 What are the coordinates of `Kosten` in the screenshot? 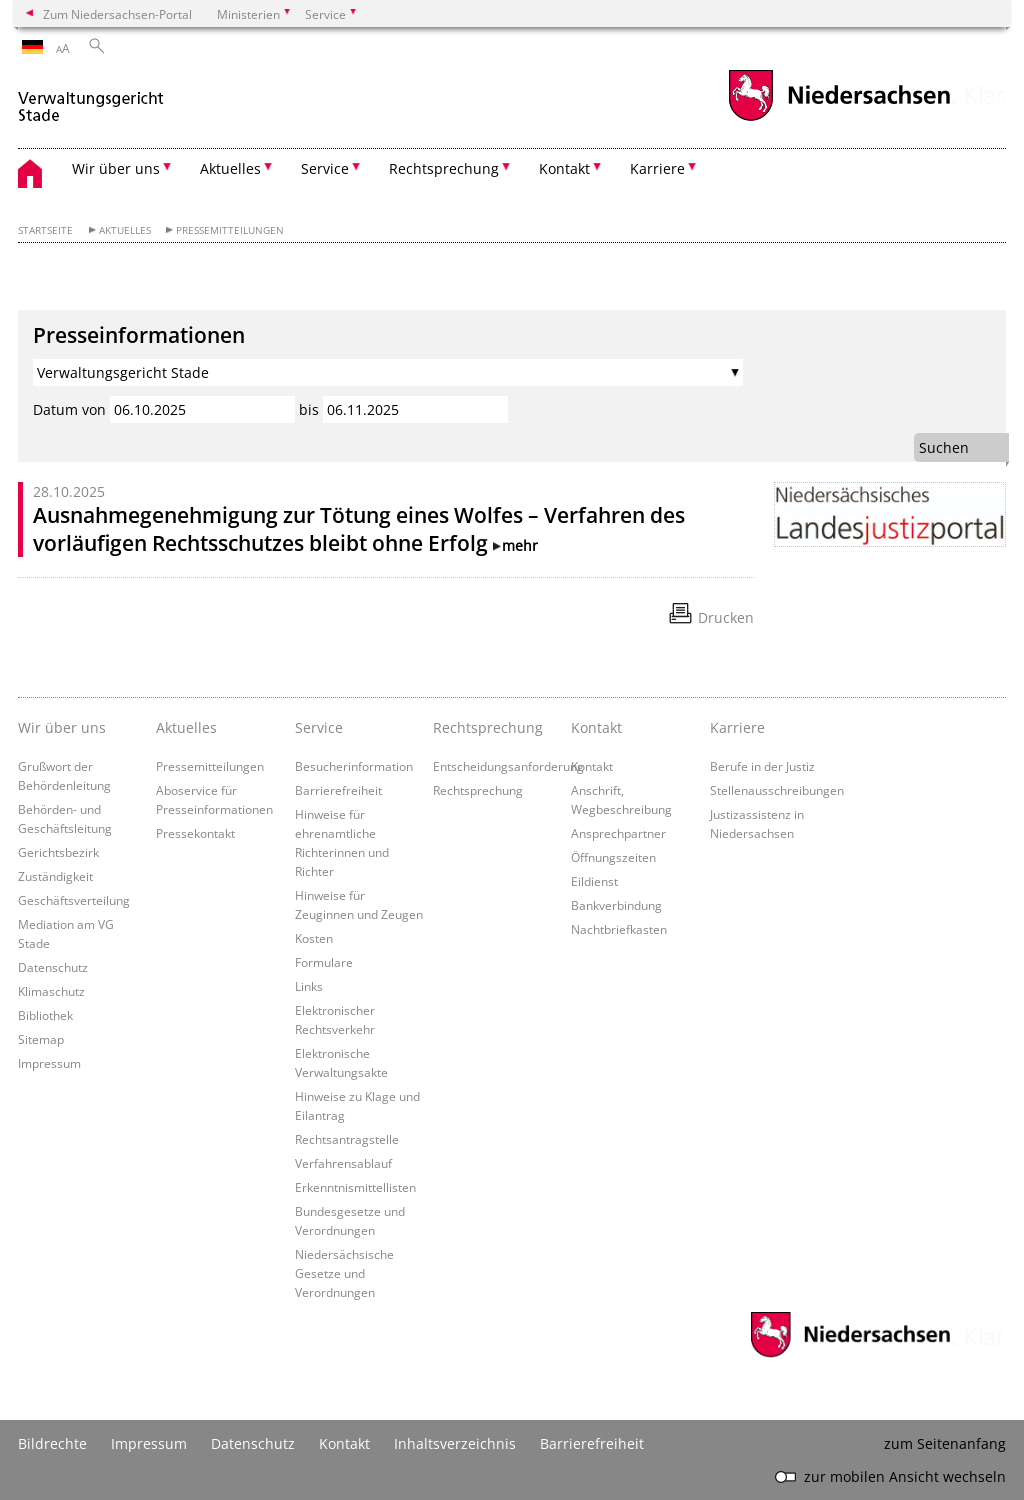 It's located at (314, 938).